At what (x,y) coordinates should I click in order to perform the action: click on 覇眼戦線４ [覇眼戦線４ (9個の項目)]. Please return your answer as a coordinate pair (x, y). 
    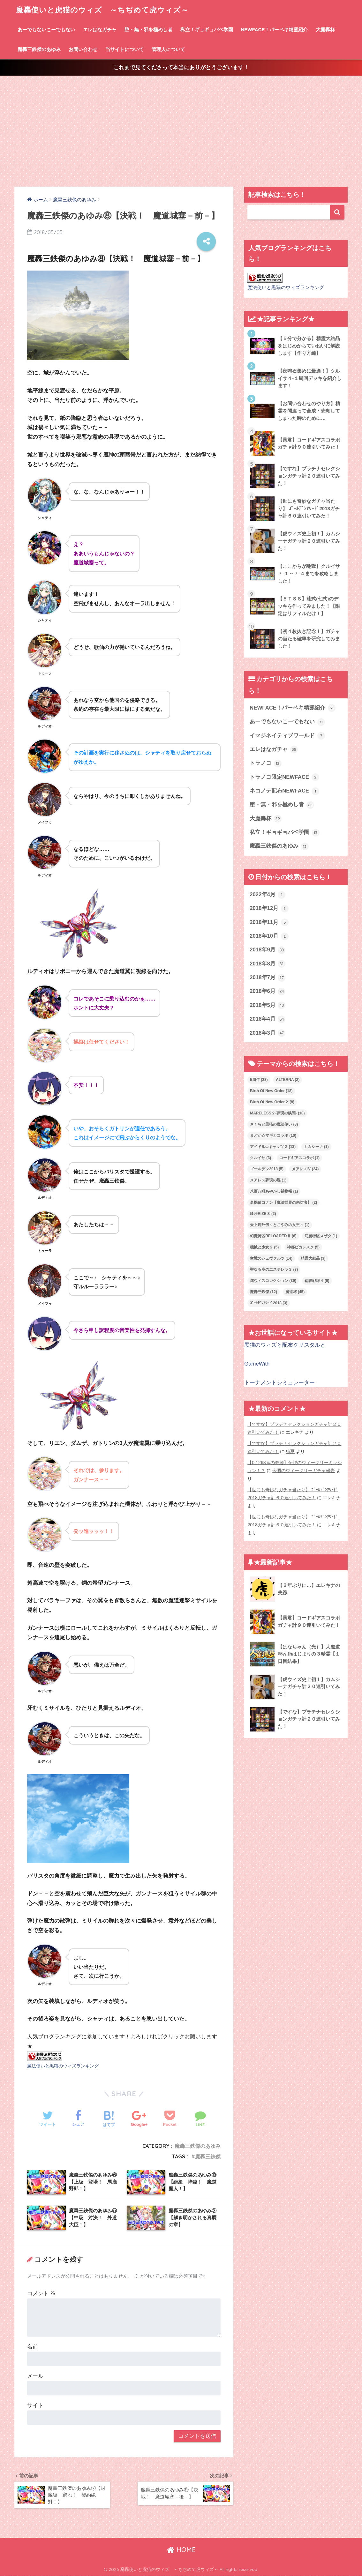
    Looking at the image, I should click on (317, 1280).